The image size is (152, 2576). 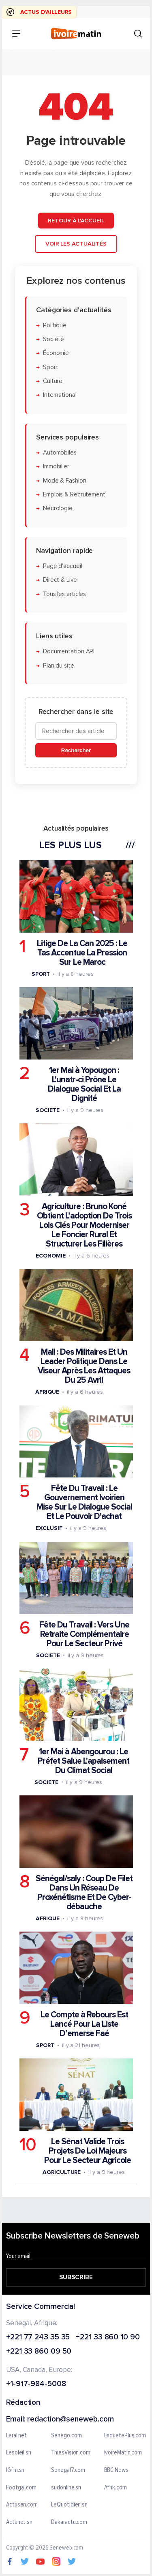 What do you see at coordinates (84, 1502) in the screenshot?
I see `Fête Du Travail : Le Gouvernement Ivoirien Mise Sur Le Dialogue Social Et Le Pouvoir D'achat` at bounding box center [84, 1502].